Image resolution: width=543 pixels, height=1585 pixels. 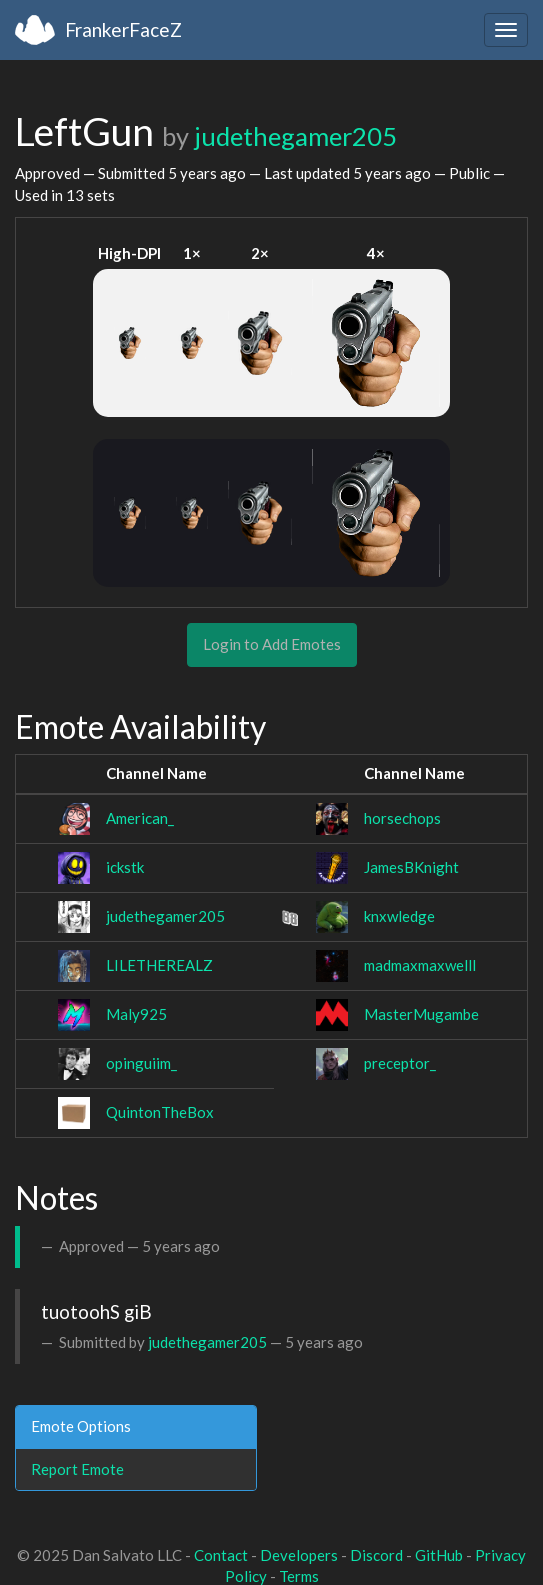 I want to click on LILETHEREALZ, so click(x=159, y=965).